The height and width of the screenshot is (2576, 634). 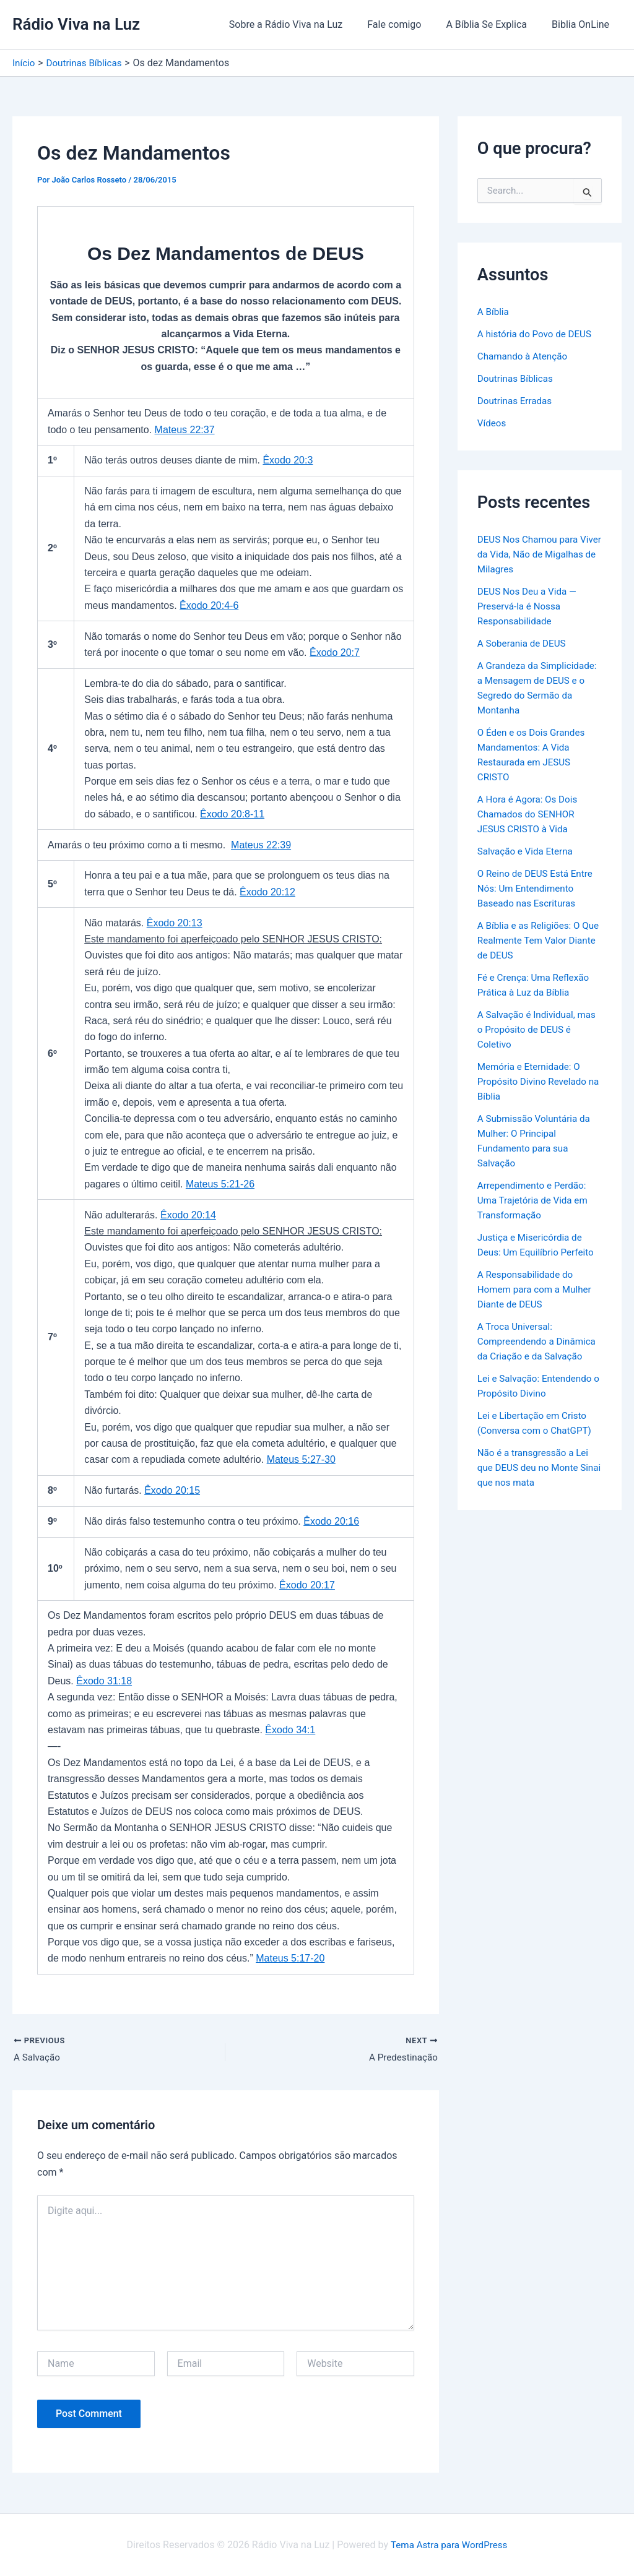 I want to click on A Bíblia Se Explica, so click(x=493, y=24).